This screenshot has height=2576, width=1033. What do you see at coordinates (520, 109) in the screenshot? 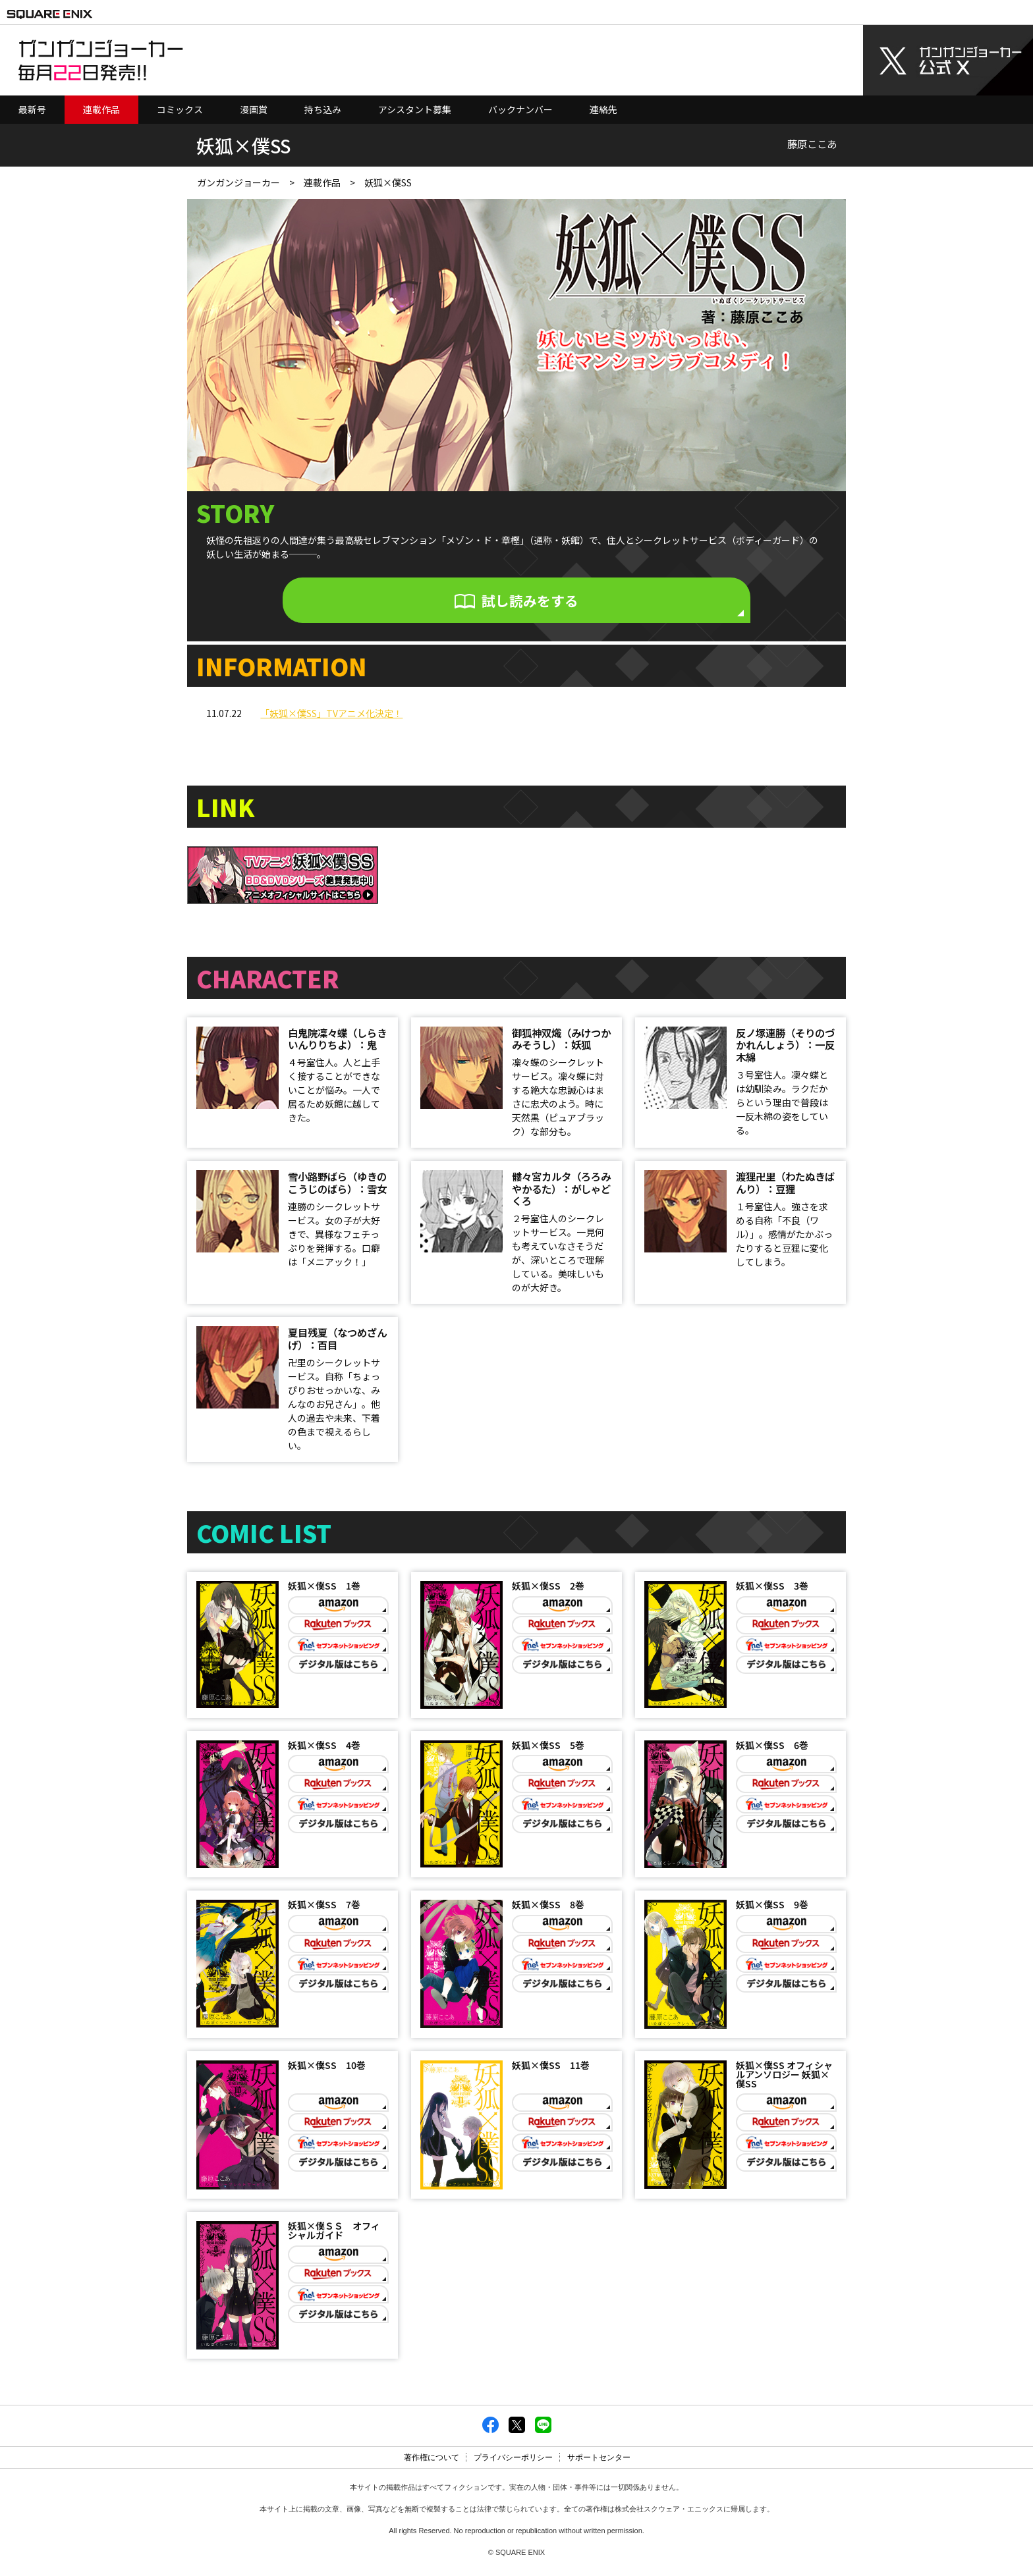
I see `バックナンバー` at bounding box center [520, 109].